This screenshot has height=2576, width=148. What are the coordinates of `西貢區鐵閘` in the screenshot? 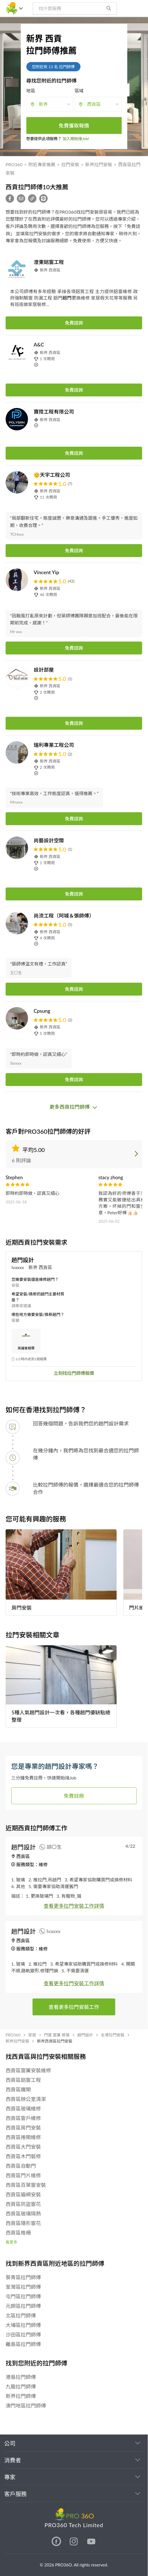 It's located at (18, 2089).